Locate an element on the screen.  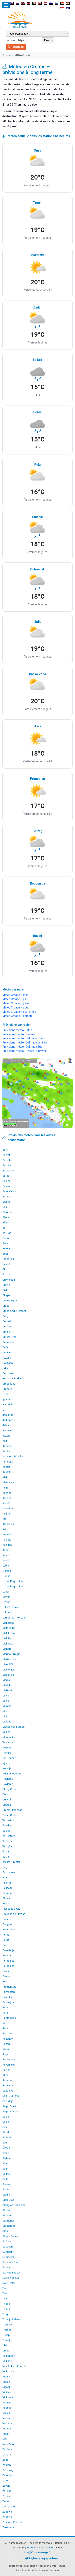
Baška is located at coordinates (6, 1186).